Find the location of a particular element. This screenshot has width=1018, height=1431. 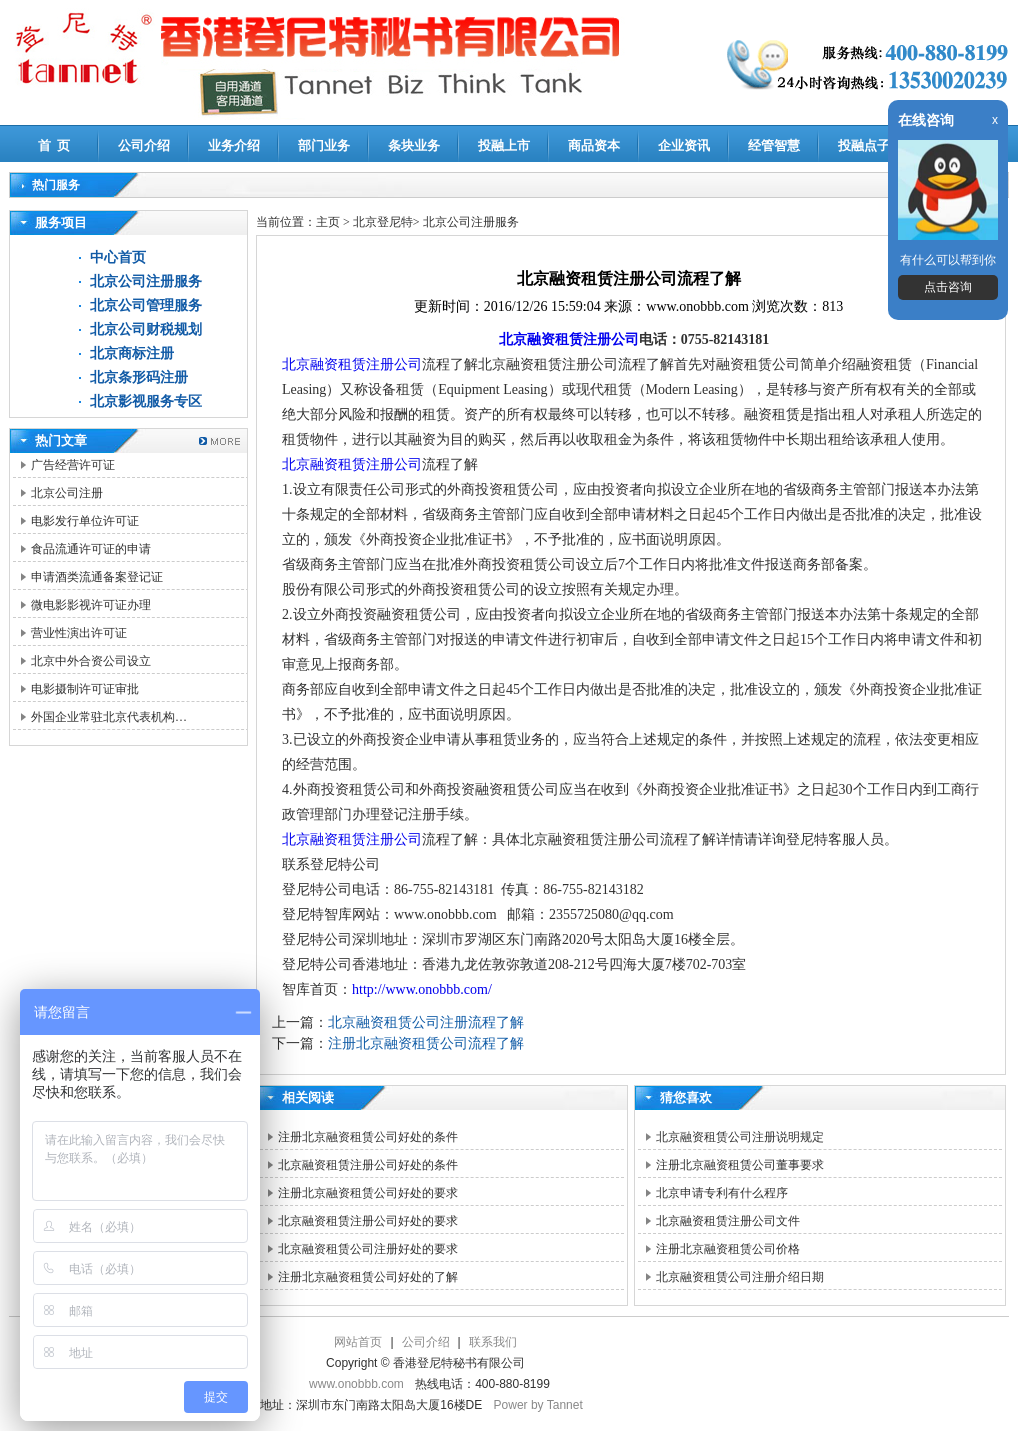

微电影影视许可证办理 is located at coordinates (91, 605).